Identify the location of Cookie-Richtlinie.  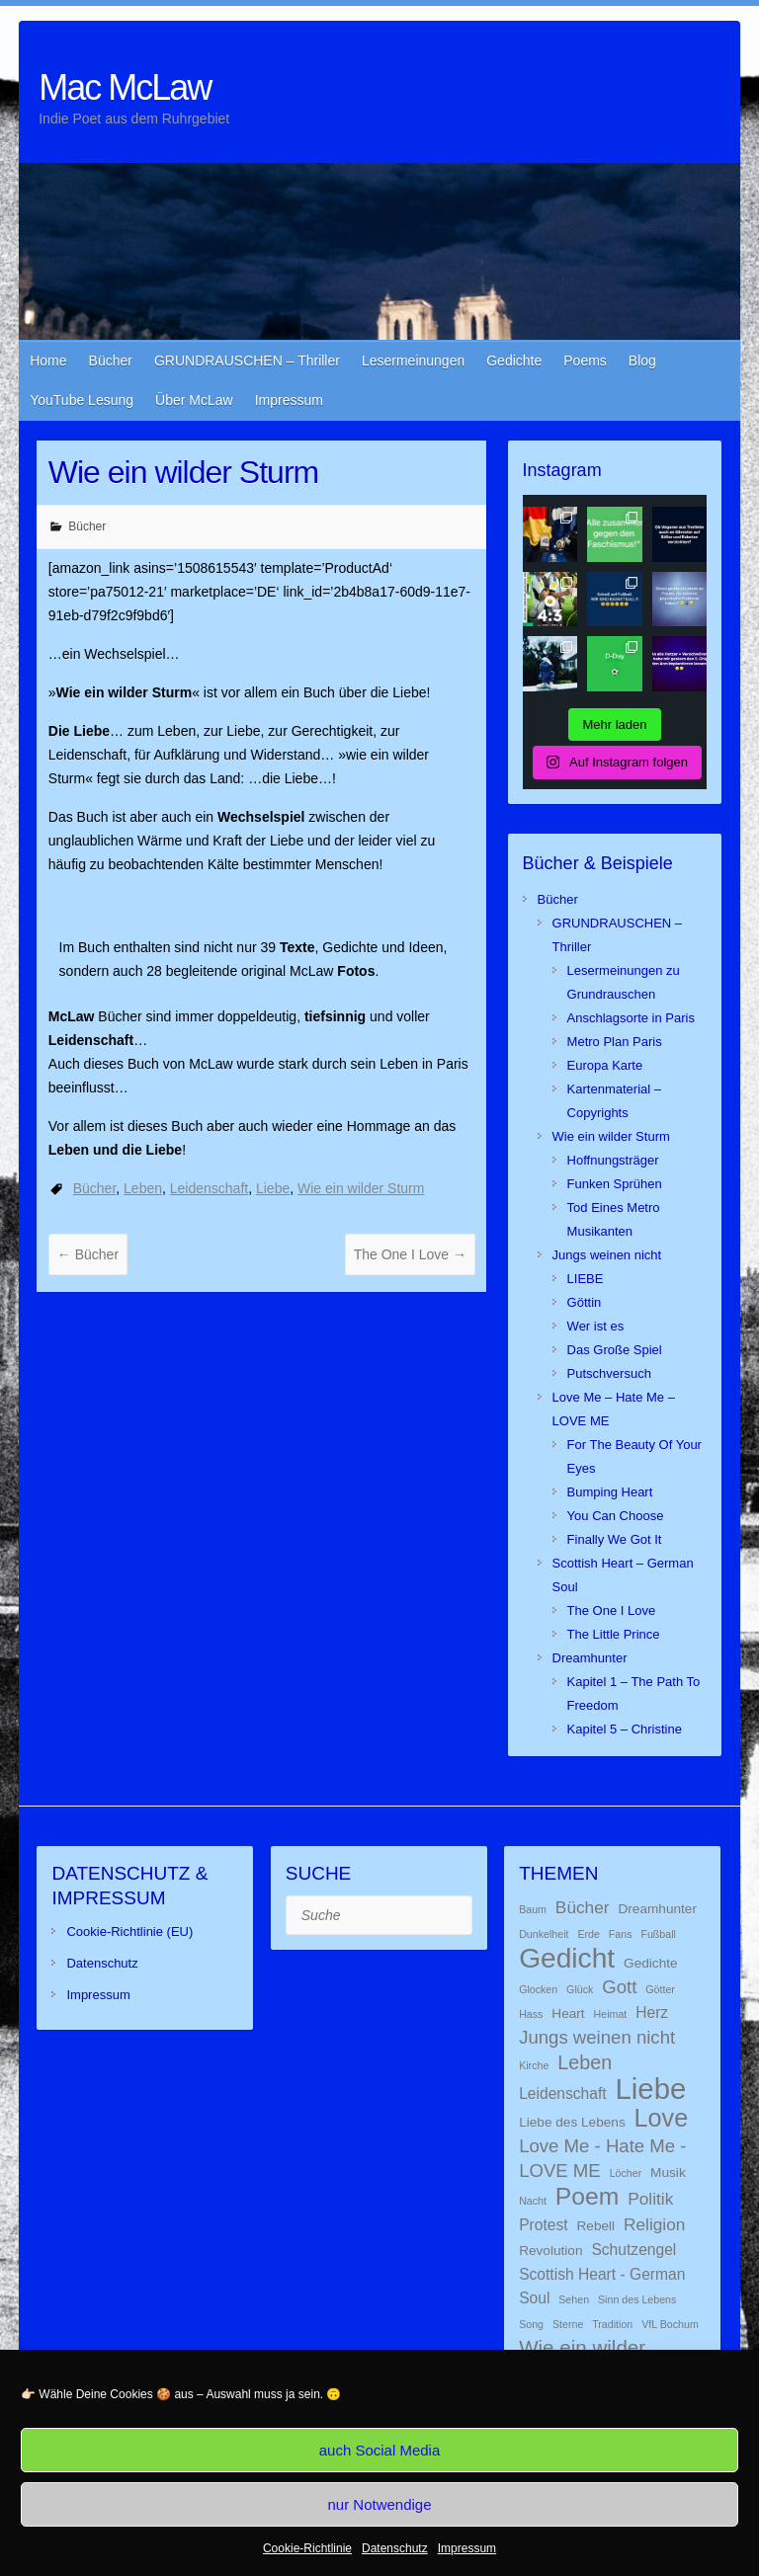
(307, 2548).